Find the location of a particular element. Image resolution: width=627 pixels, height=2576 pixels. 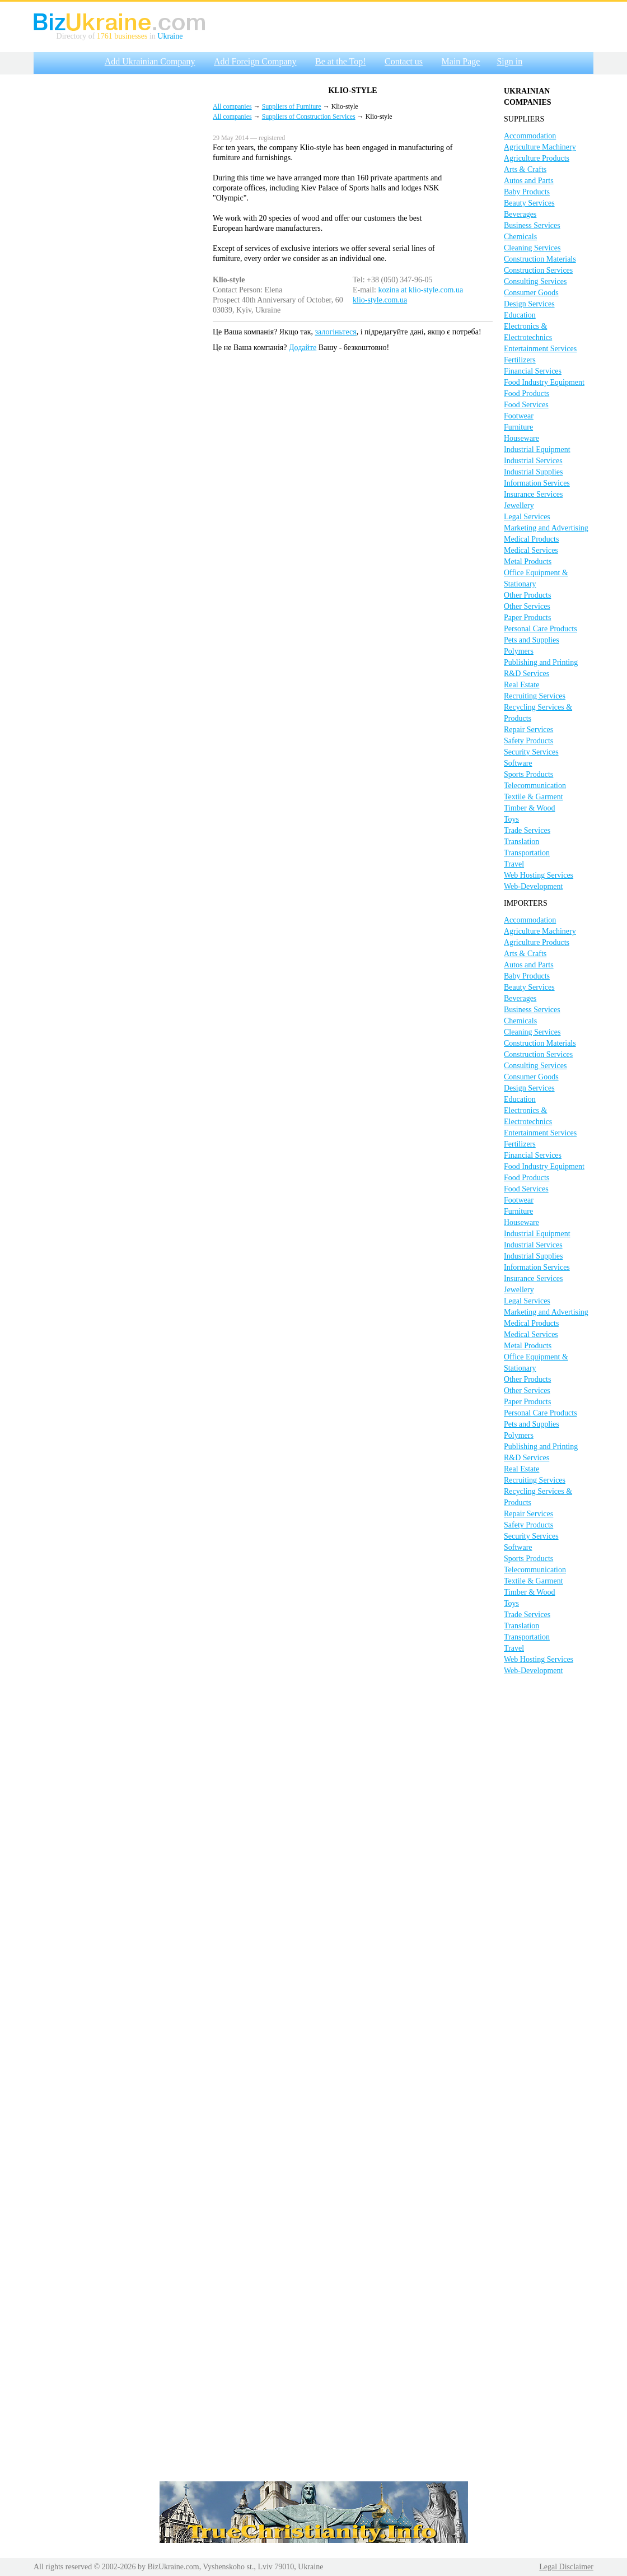

Software is located at coordinates (518, 763).